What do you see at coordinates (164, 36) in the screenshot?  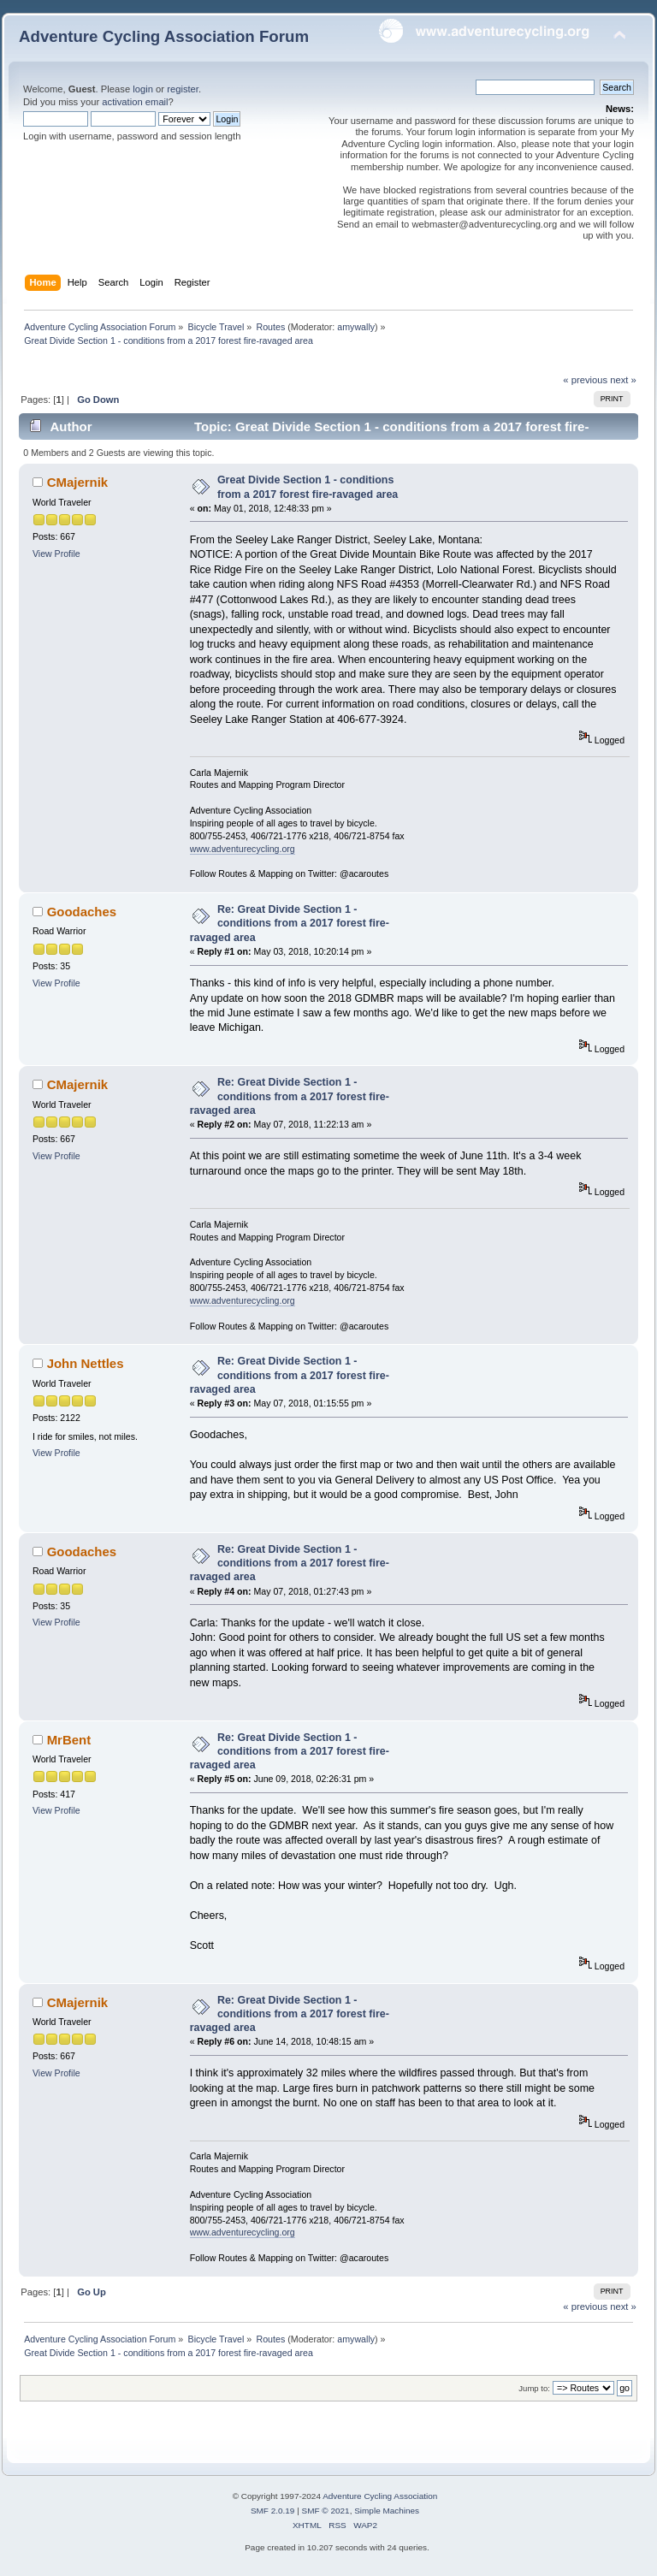 I see `Adventure Cycling Association Forum` at bounding box center [164, 36].